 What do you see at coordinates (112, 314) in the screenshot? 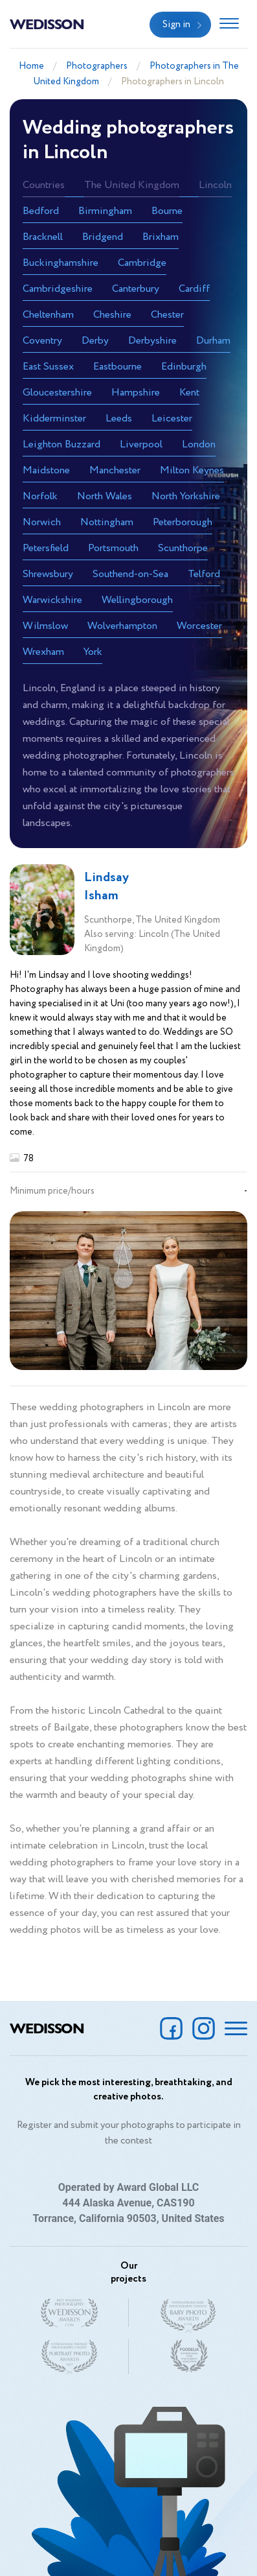
I see `Cheshire` at bounding box center [112, 314].